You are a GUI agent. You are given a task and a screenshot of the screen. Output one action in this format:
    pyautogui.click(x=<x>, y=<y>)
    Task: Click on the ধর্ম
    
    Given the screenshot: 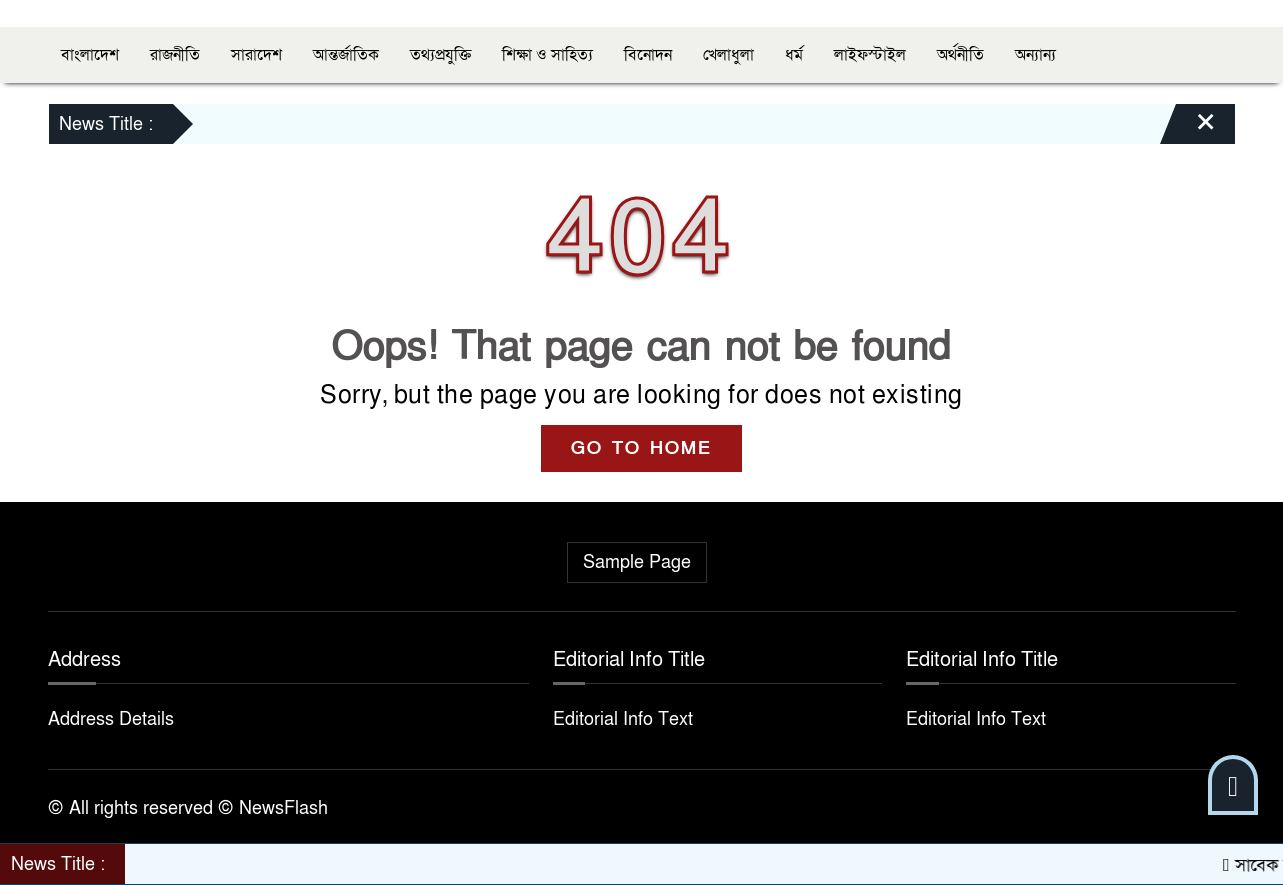 What is the action you would take?
    pyautogui.click(x=794, y=55)
    